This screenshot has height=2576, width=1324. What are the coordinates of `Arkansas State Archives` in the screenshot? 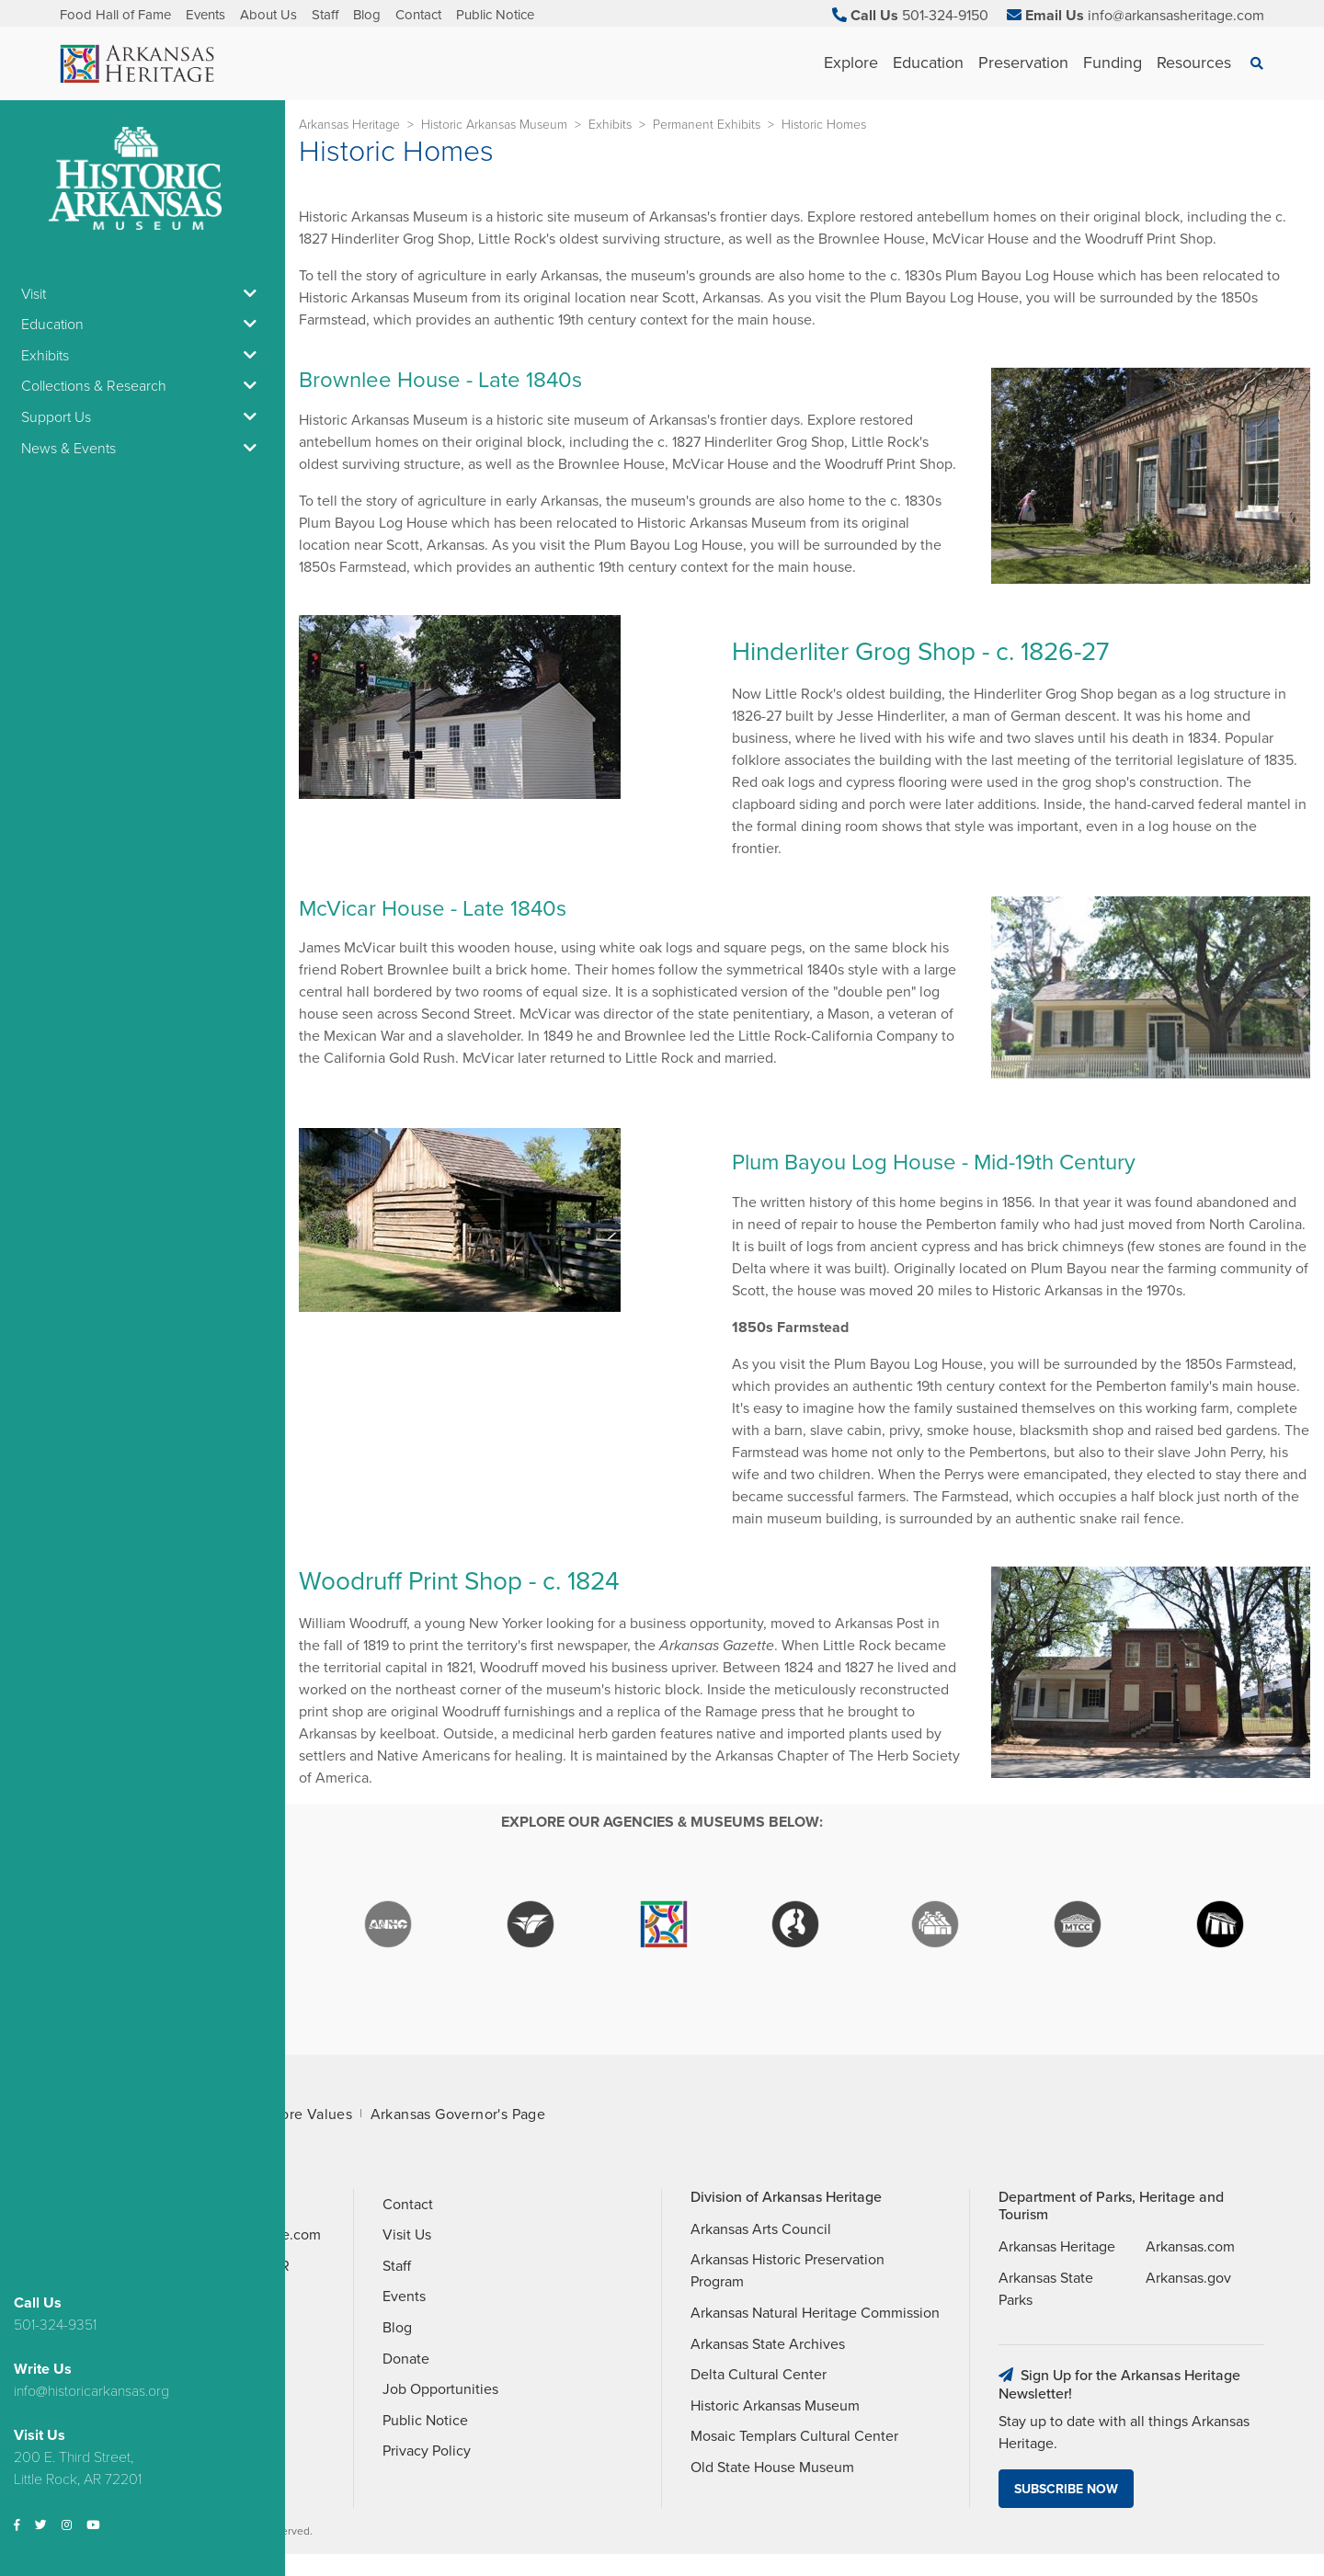 It's located at (768, 2344).